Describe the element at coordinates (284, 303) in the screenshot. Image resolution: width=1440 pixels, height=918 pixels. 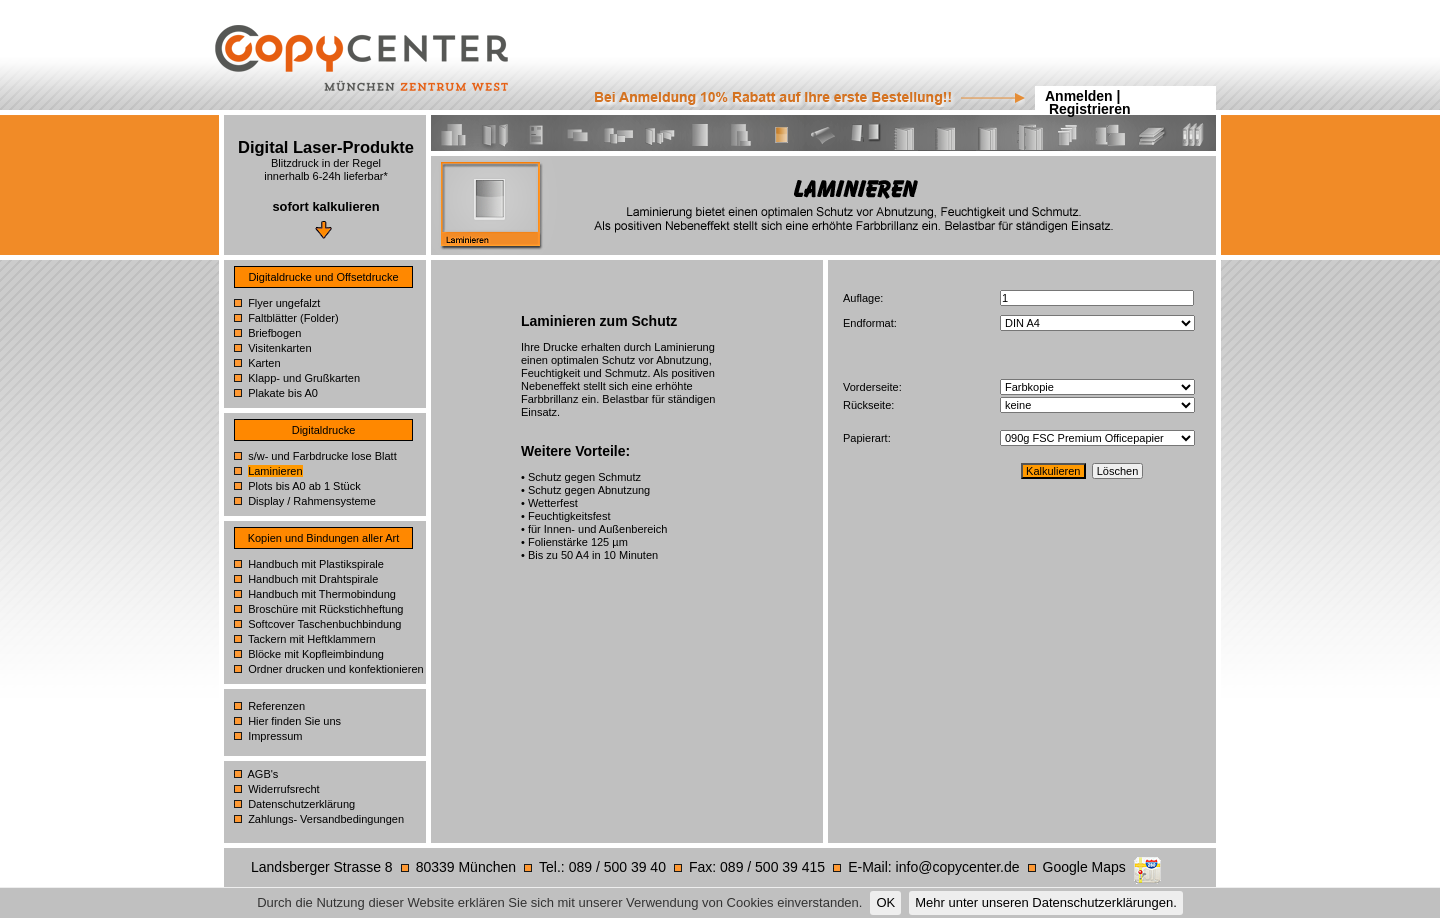
I see `Flyer ungefalzt` at that location.